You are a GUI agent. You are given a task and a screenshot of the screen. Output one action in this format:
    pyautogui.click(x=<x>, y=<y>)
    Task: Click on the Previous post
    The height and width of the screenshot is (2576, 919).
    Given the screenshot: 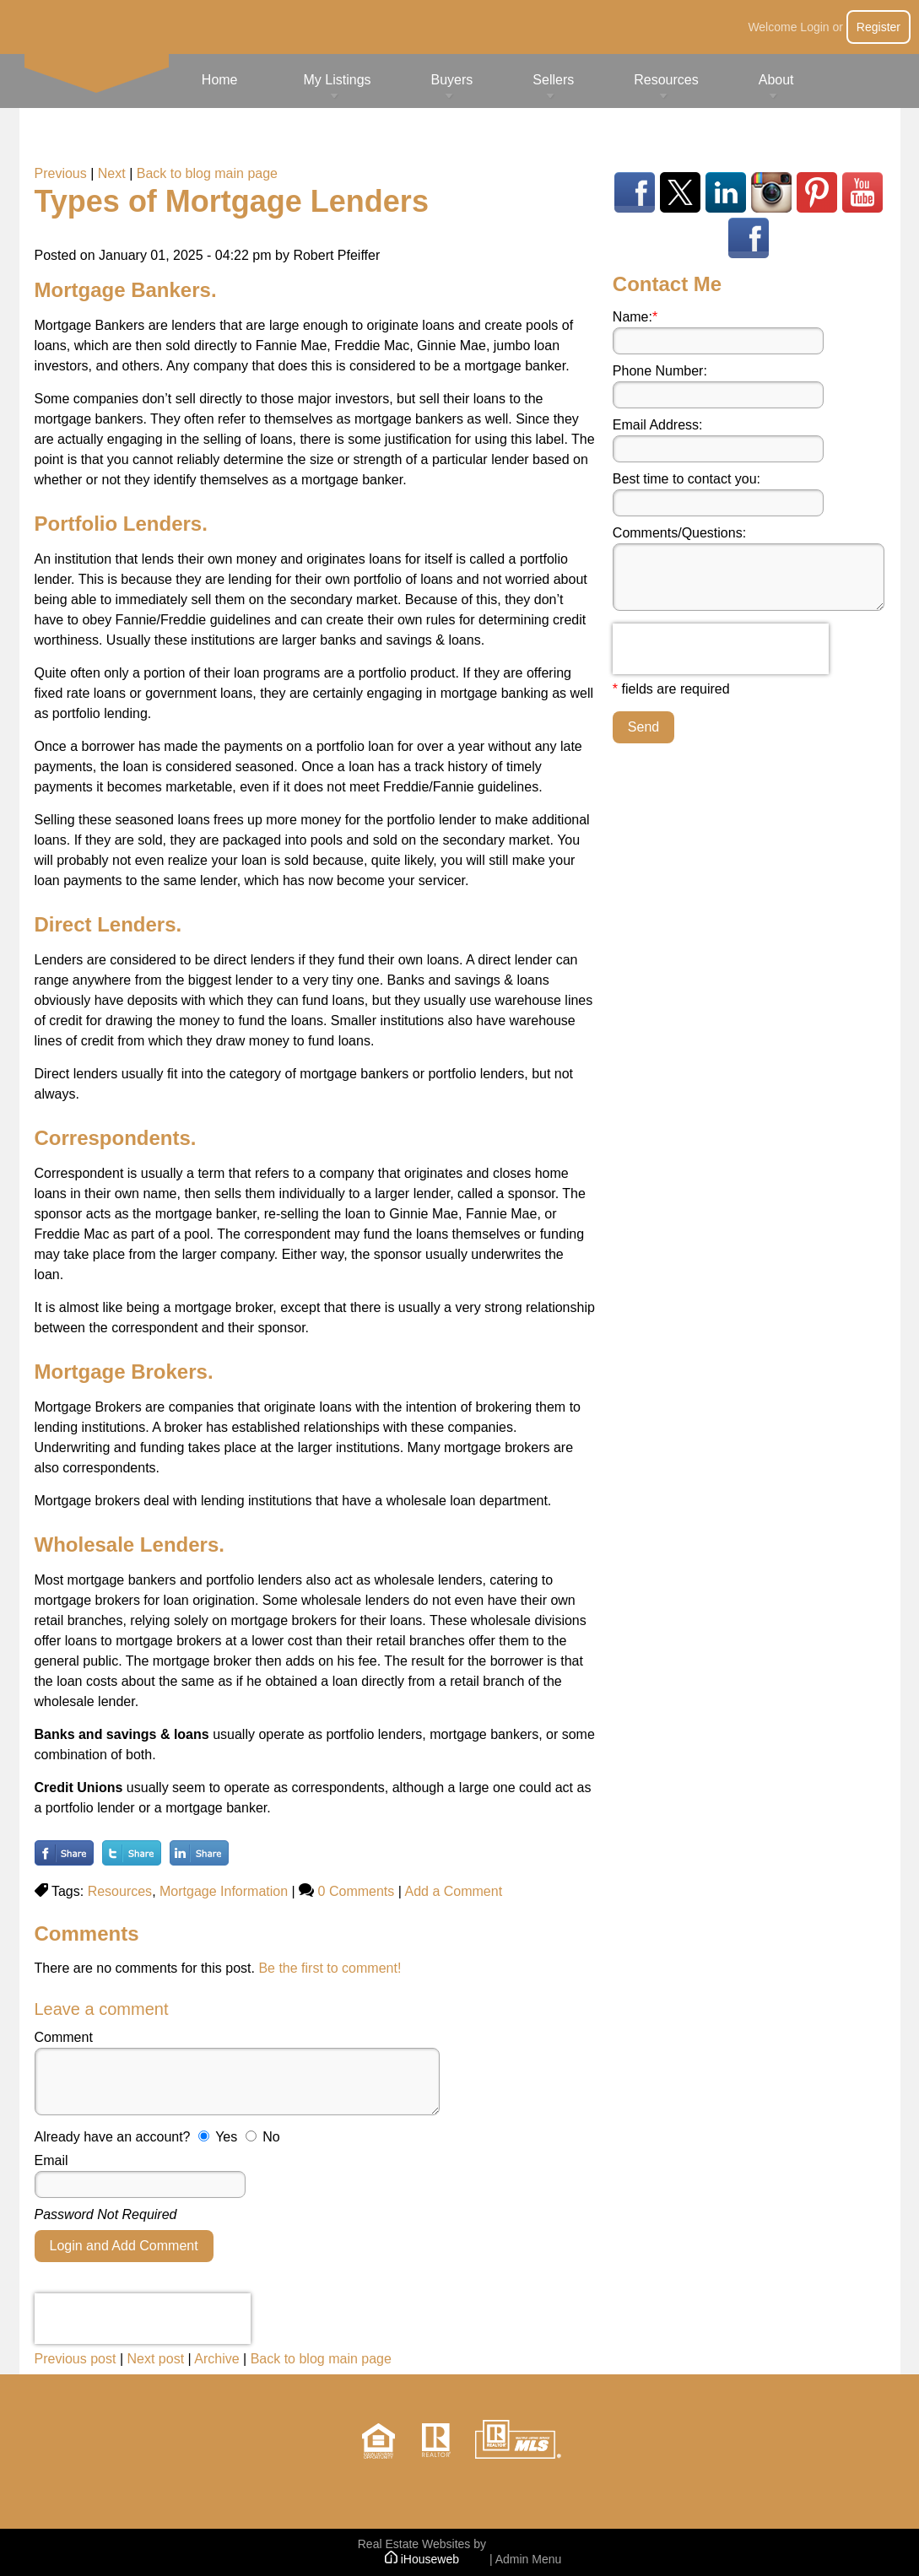 What is the action you would take?
    pyautogui.click(x=75, y=2359)
    